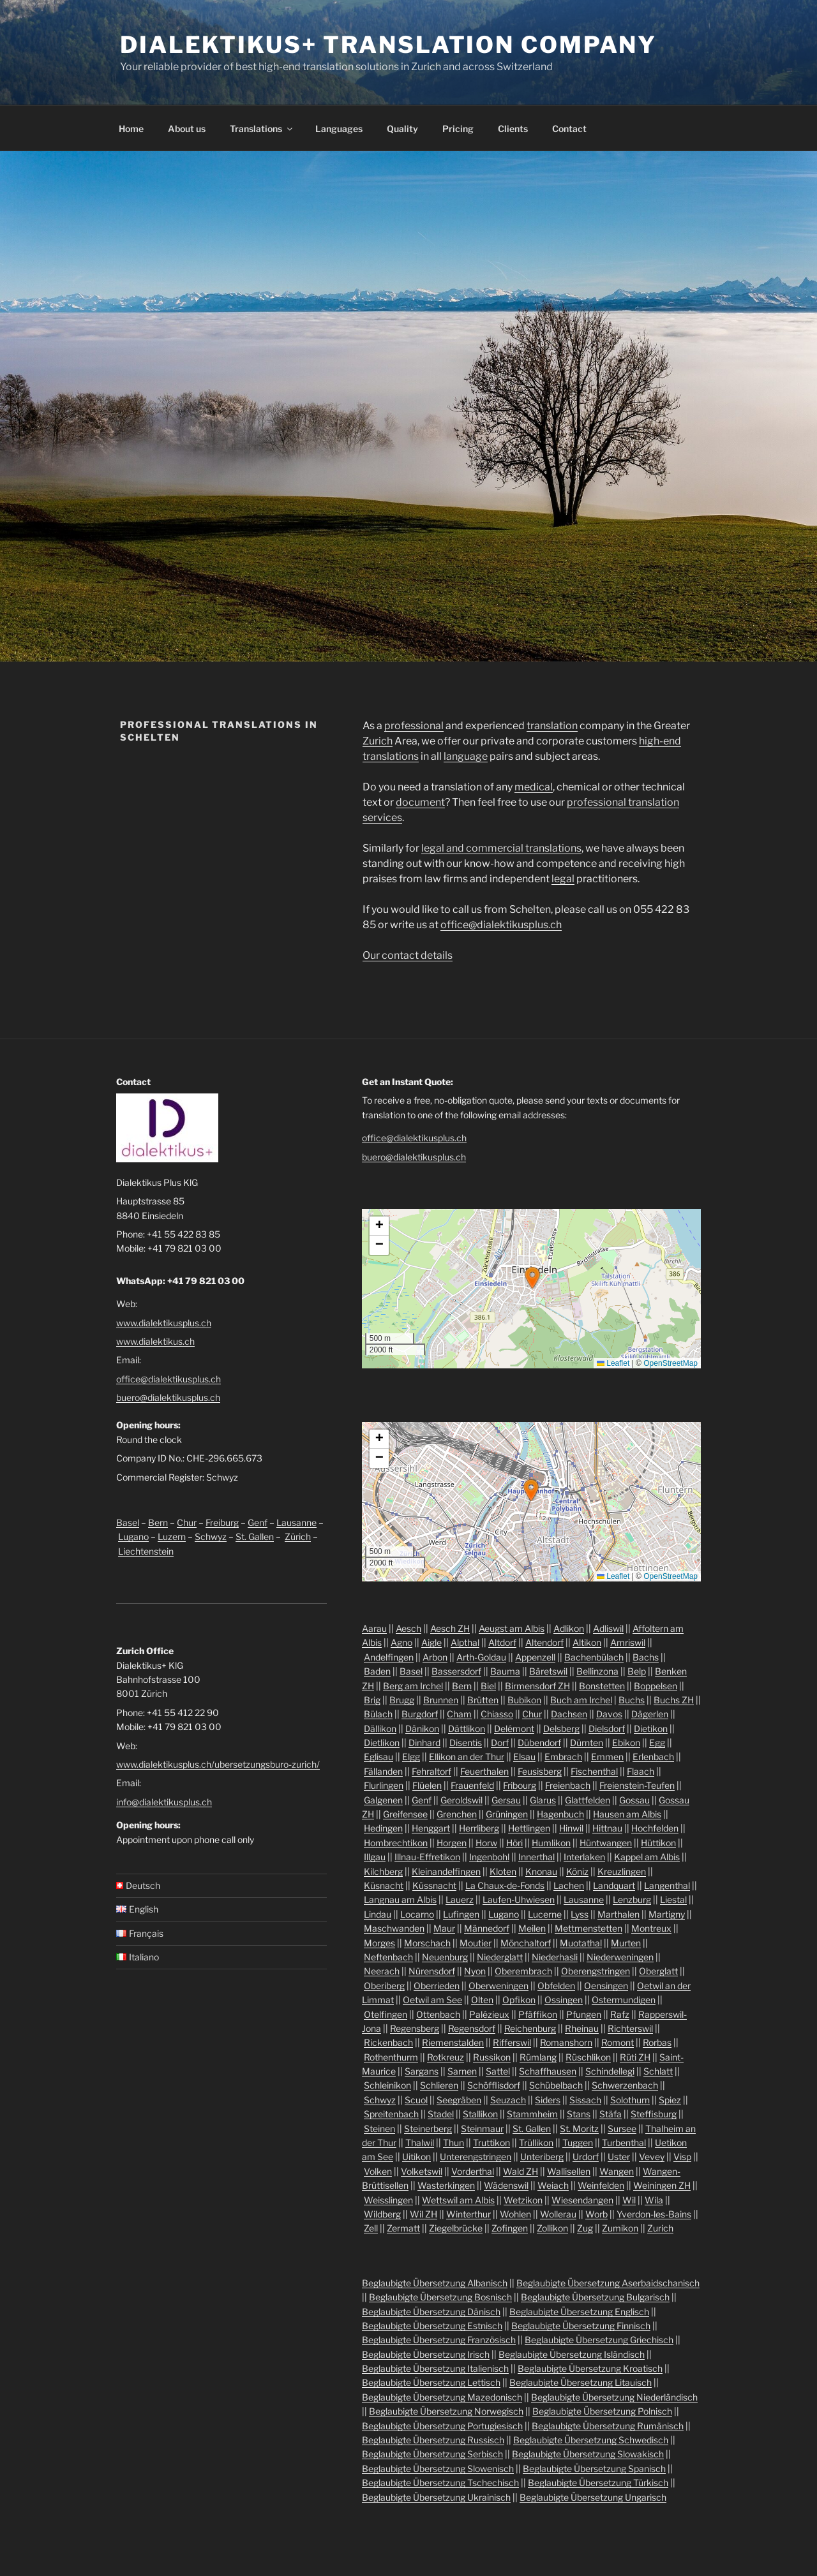 This screenshot has height=2576, width=817. What do you see at coordinates (520, 2171) in the screenshot?
I see `Wald ZH` at bounding box center [520, 2171].